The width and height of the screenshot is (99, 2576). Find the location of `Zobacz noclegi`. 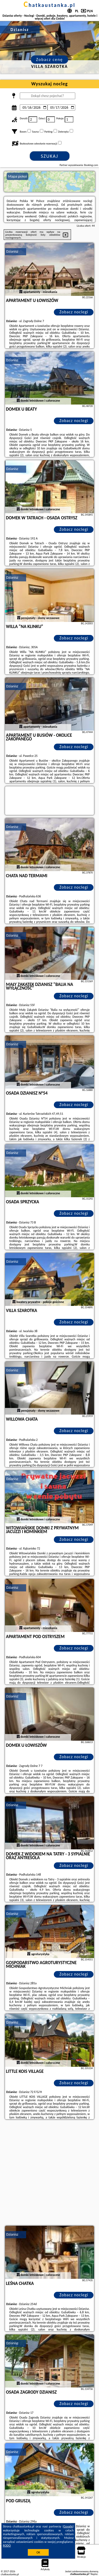

Zobacz noclegi is located at coordinates (73, 311).